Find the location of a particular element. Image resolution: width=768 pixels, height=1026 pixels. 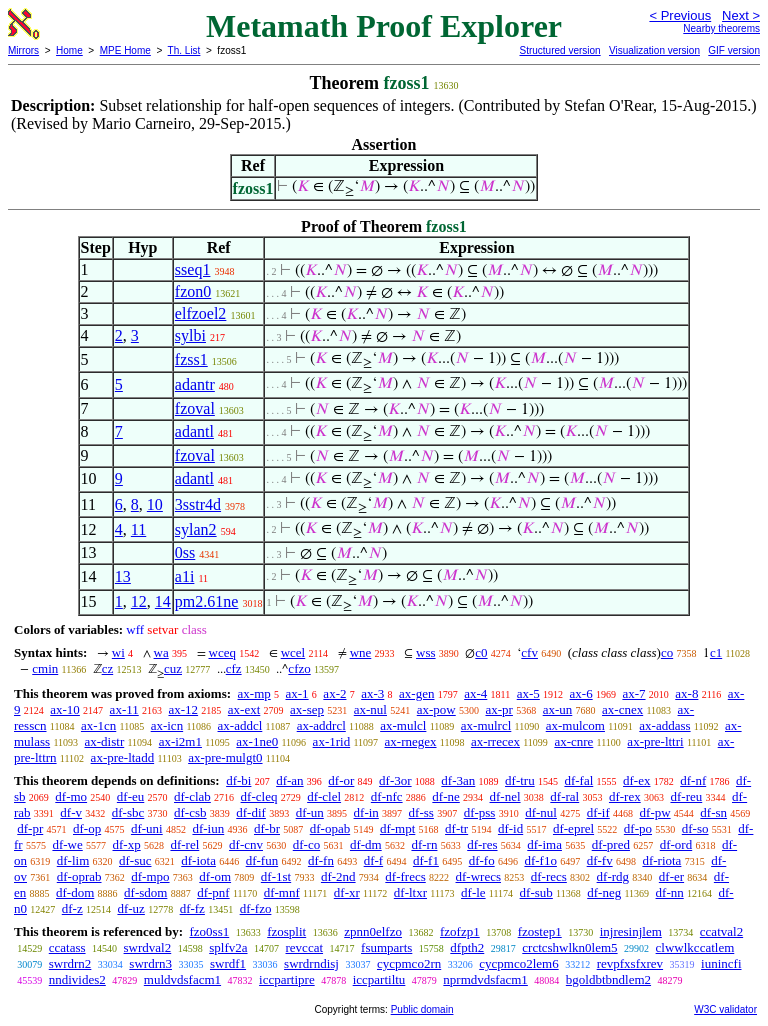

df-nn is located at coordinates (670, 892).